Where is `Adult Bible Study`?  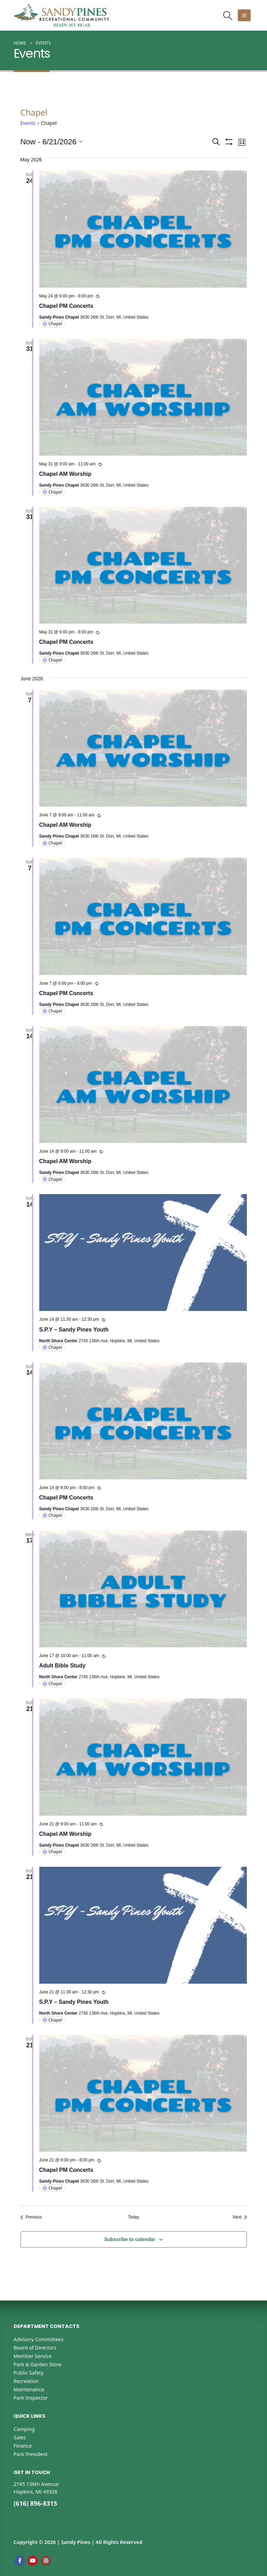 Adult Bible Study is located at coordinates (62, 1666).